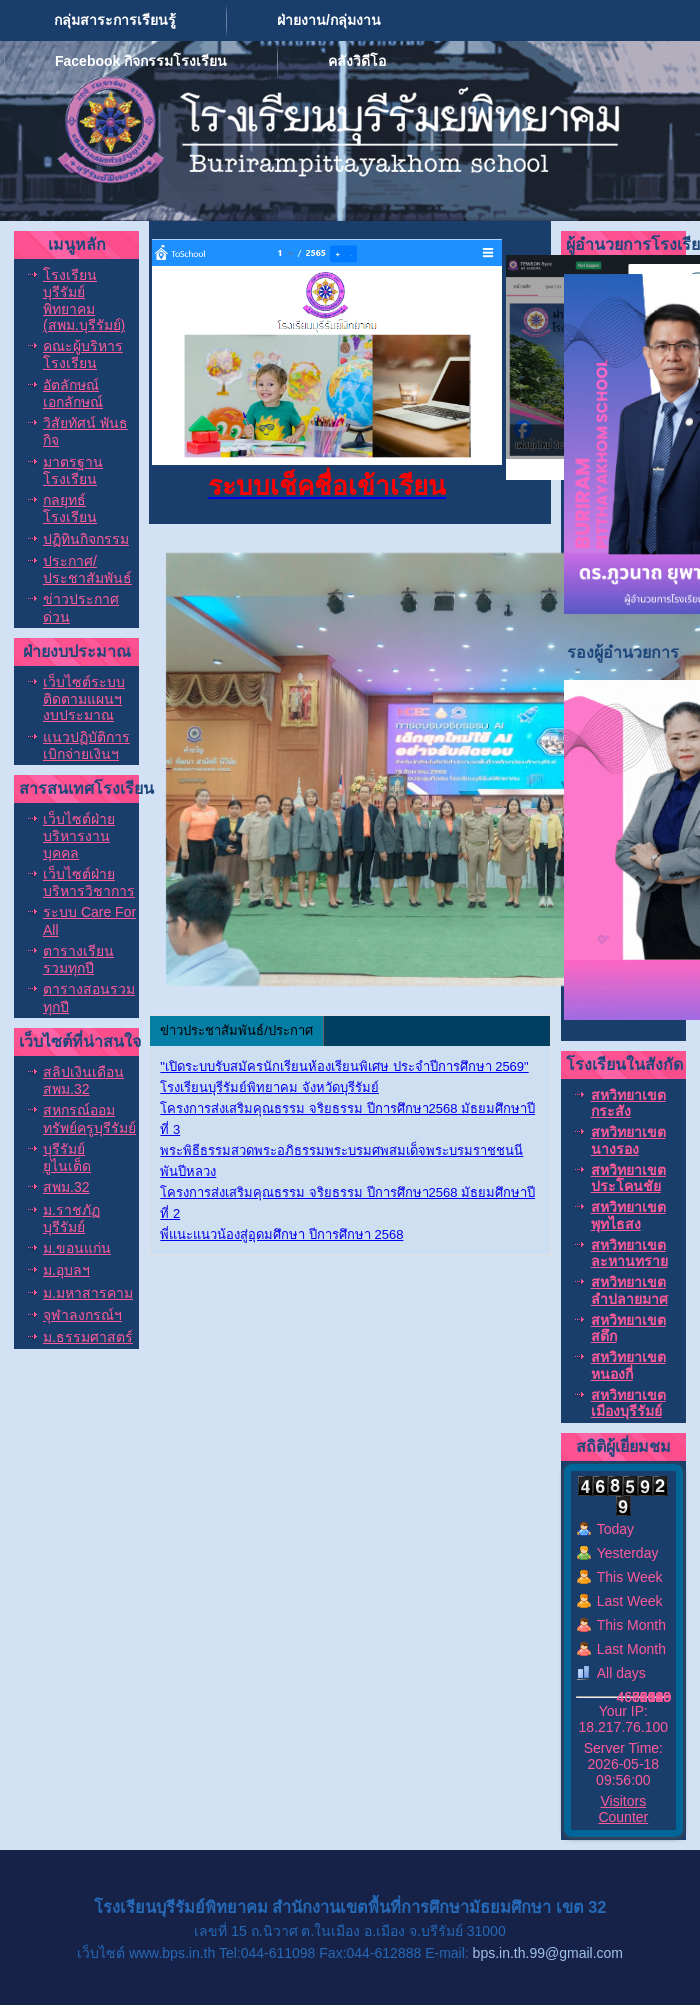 This screenshot has width=700, height=2005. I want to click on สหวิทยาเขตหนองกี่, so click(628, 1365).